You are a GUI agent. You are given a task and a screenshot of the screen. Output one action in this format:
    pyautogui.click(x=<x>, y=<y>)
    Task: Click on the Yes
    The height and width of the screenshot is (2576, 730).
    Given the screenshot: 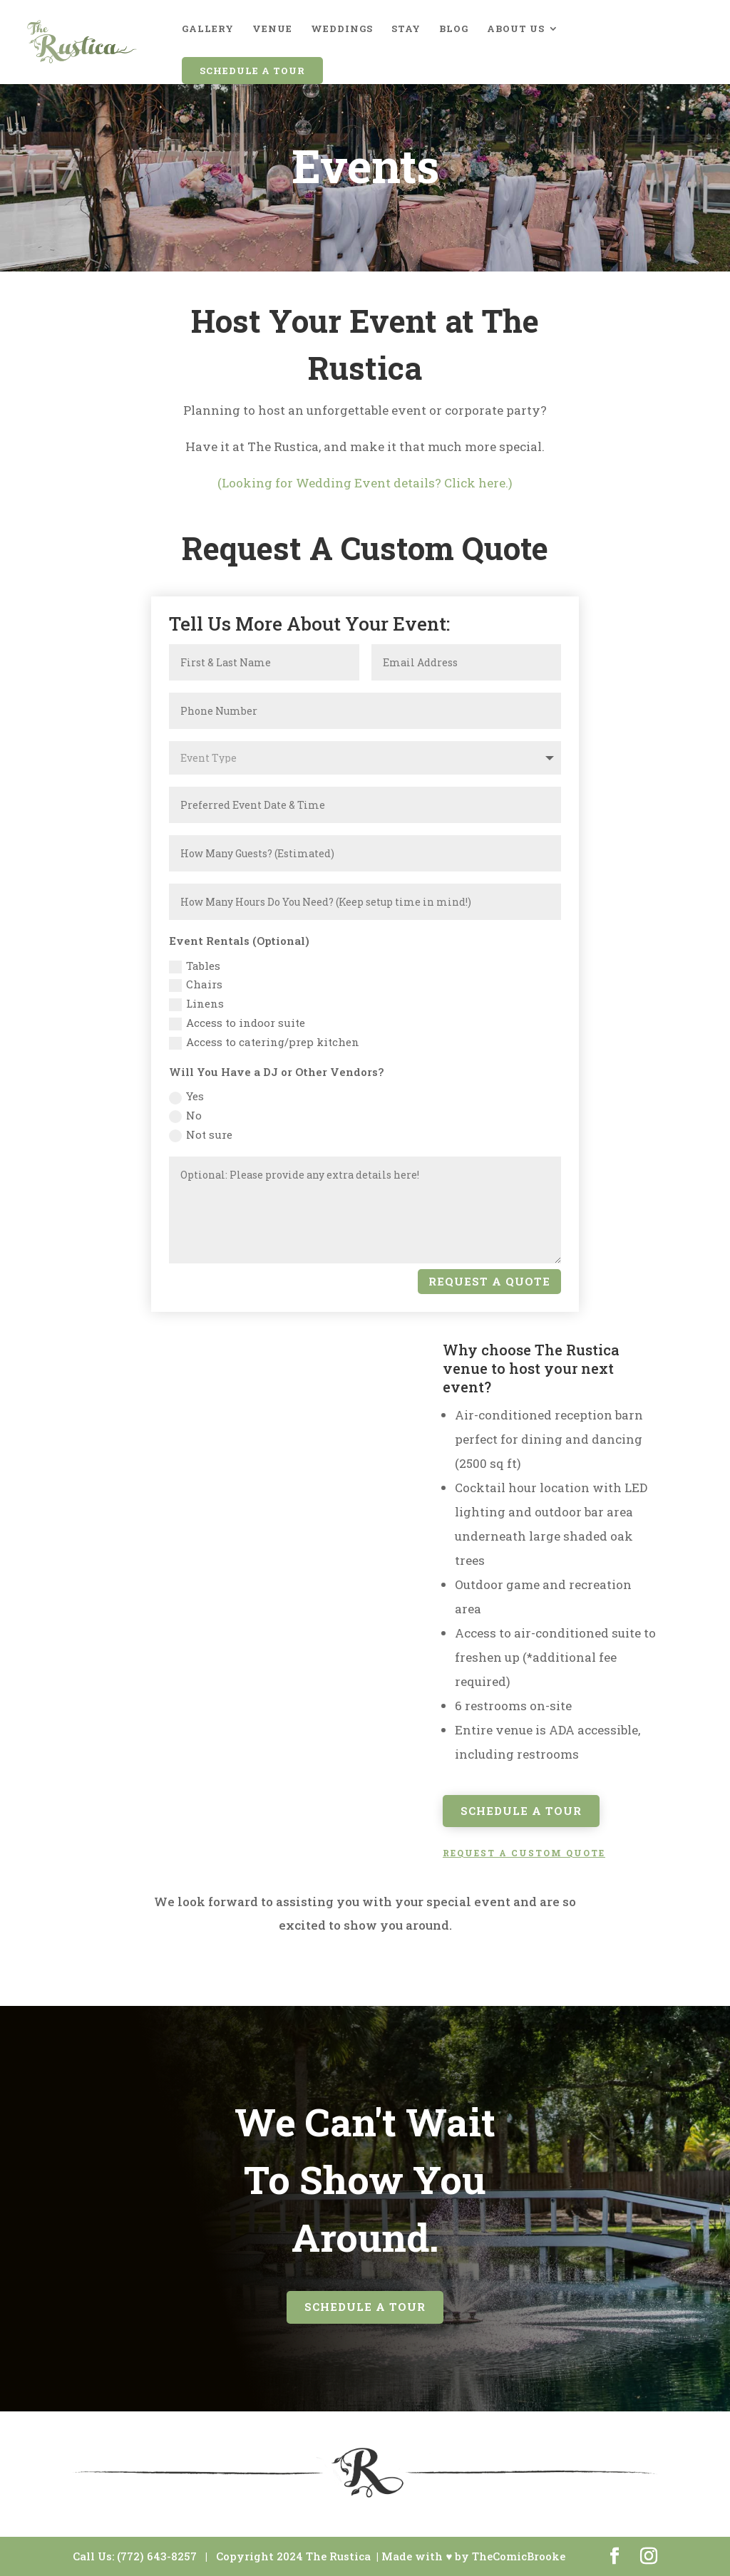 What is the action you would take?
    pyautogui.click(x=186, y=1096)
    